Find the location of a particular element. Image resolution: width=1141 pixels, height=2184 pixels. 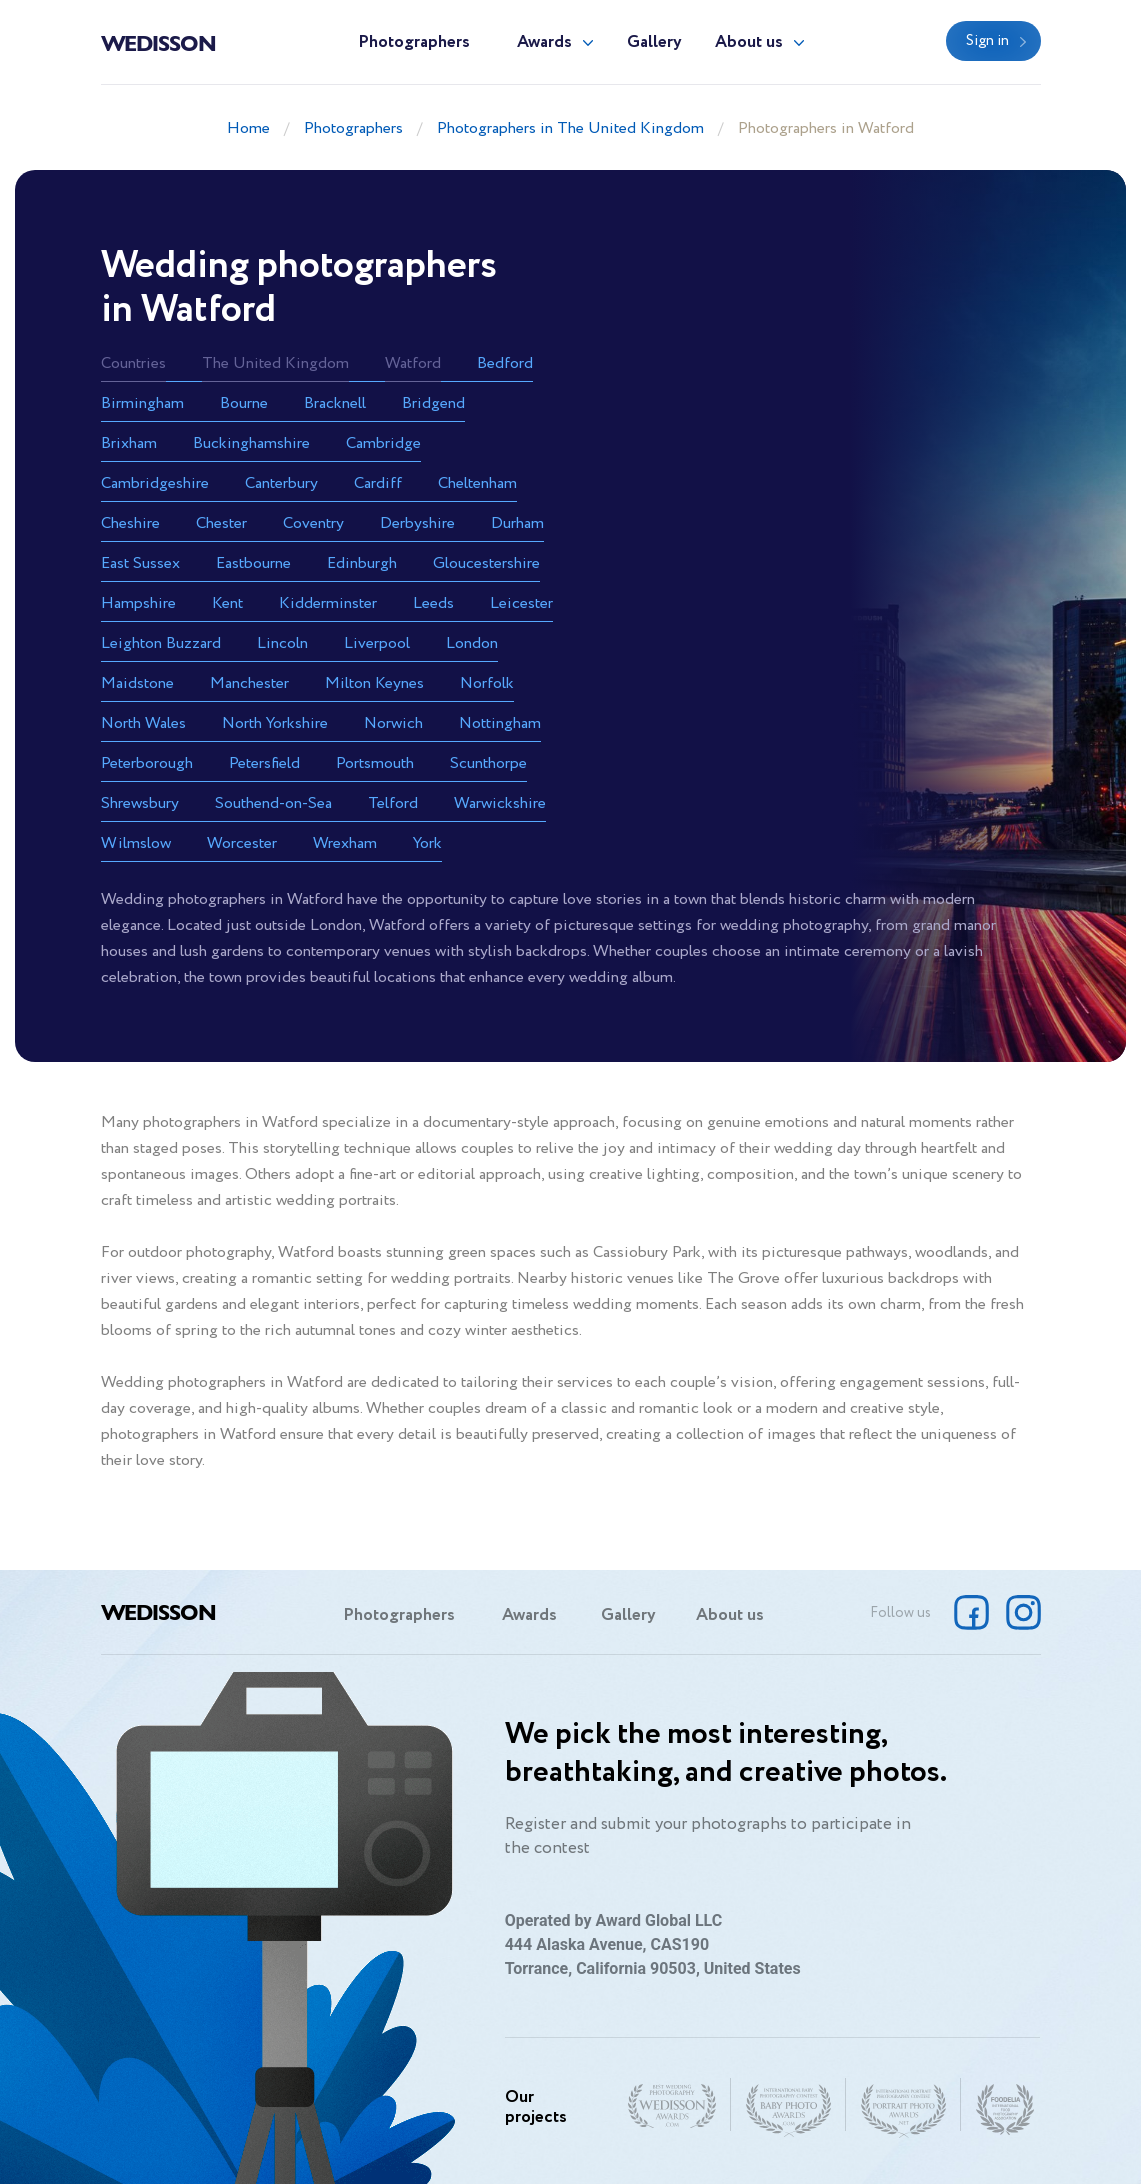

Cambridge is located at coordinates (383, 443).